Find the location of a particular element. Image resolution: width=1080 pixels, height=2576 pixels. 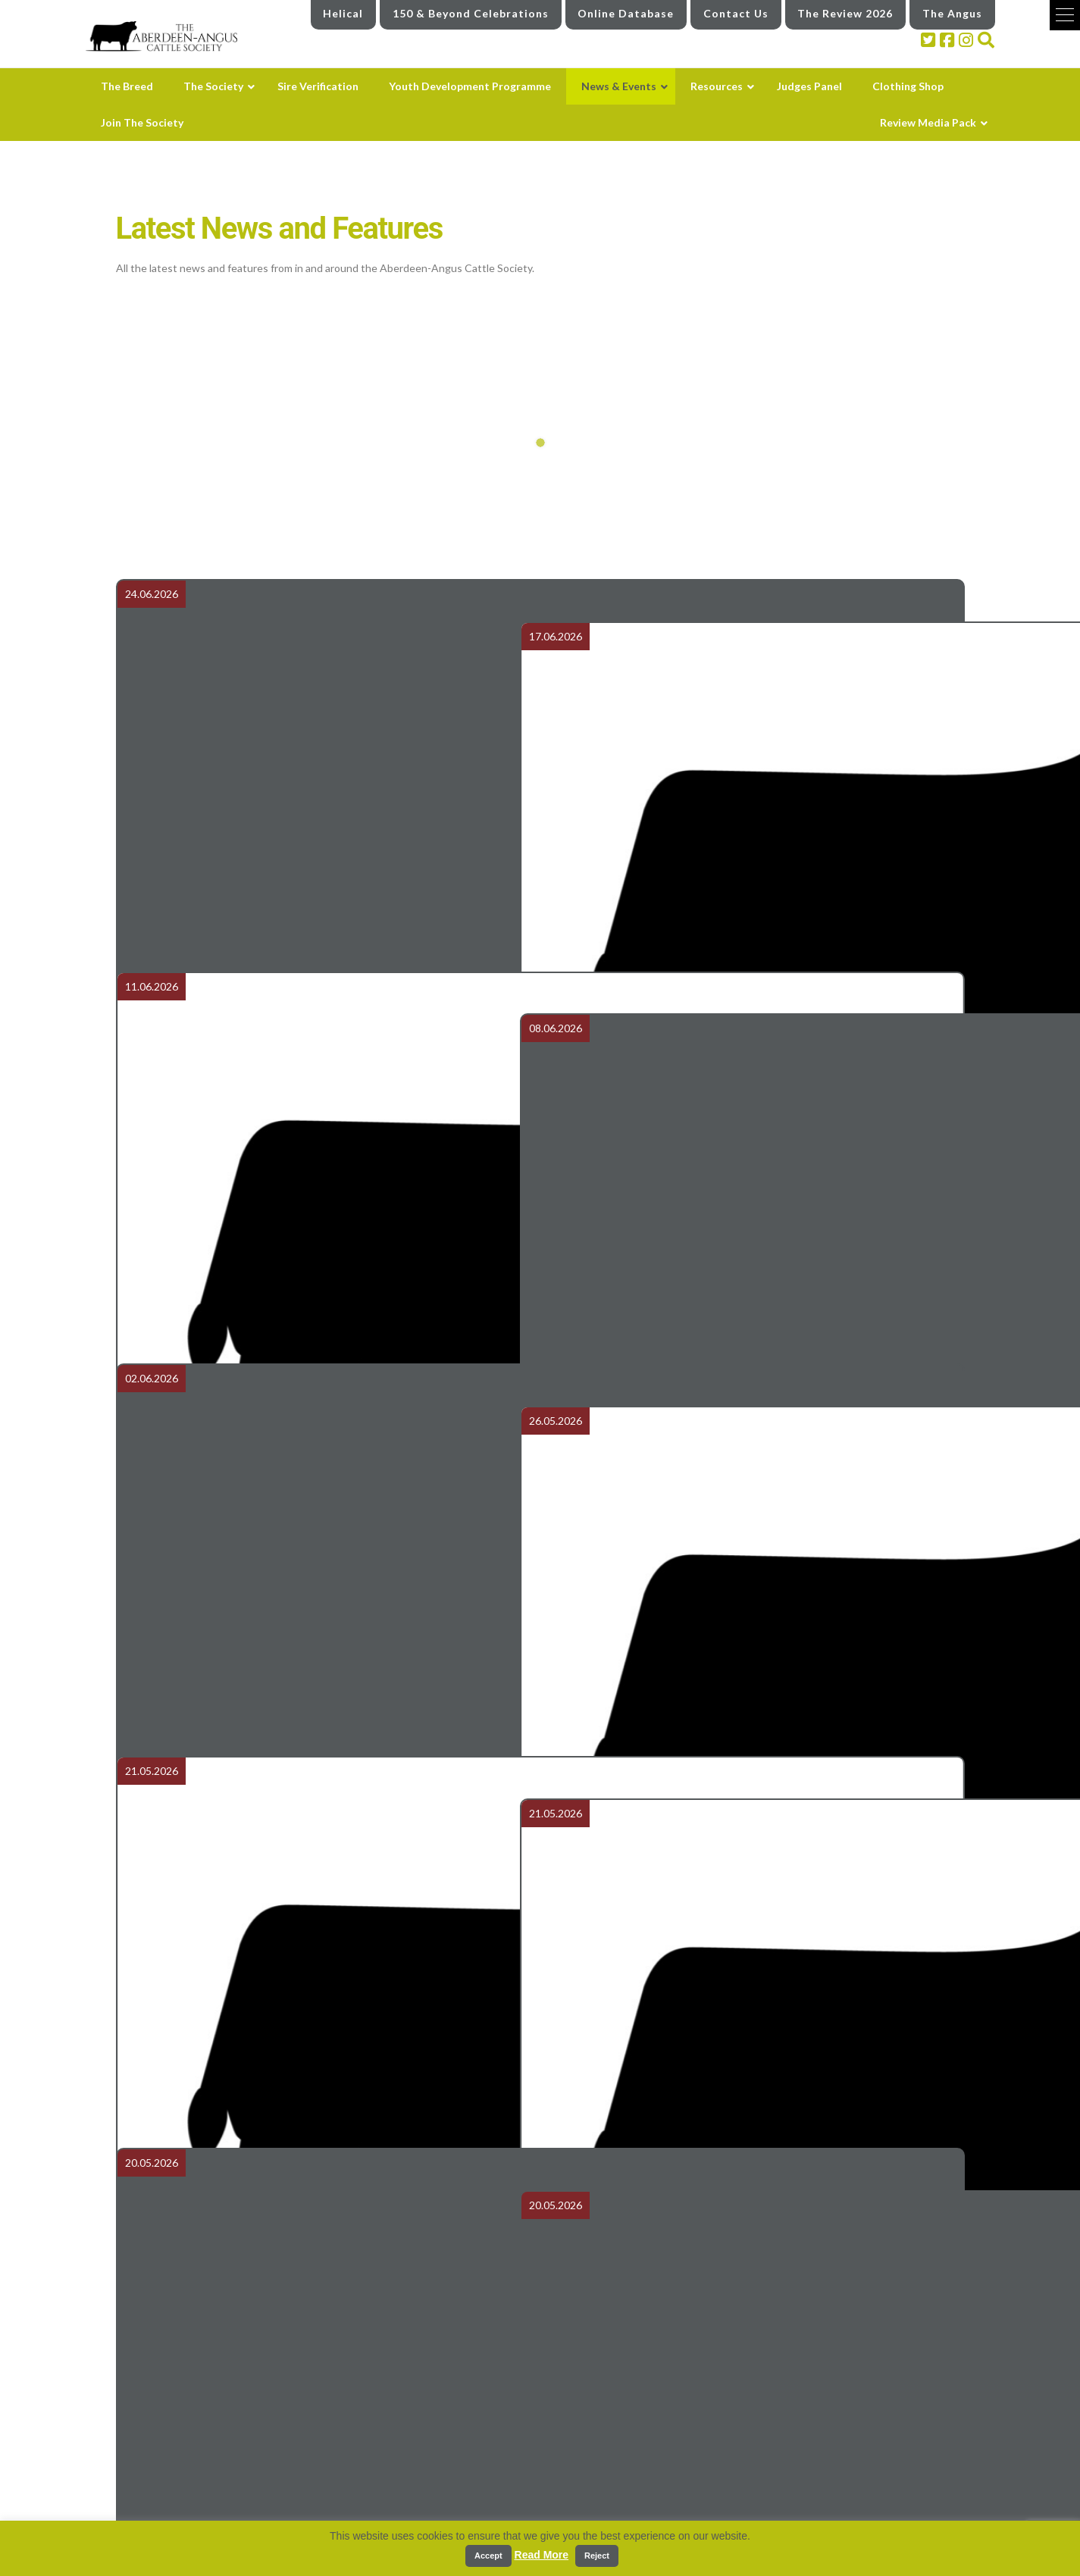

The Breed is located at coordinates (344, 2457).